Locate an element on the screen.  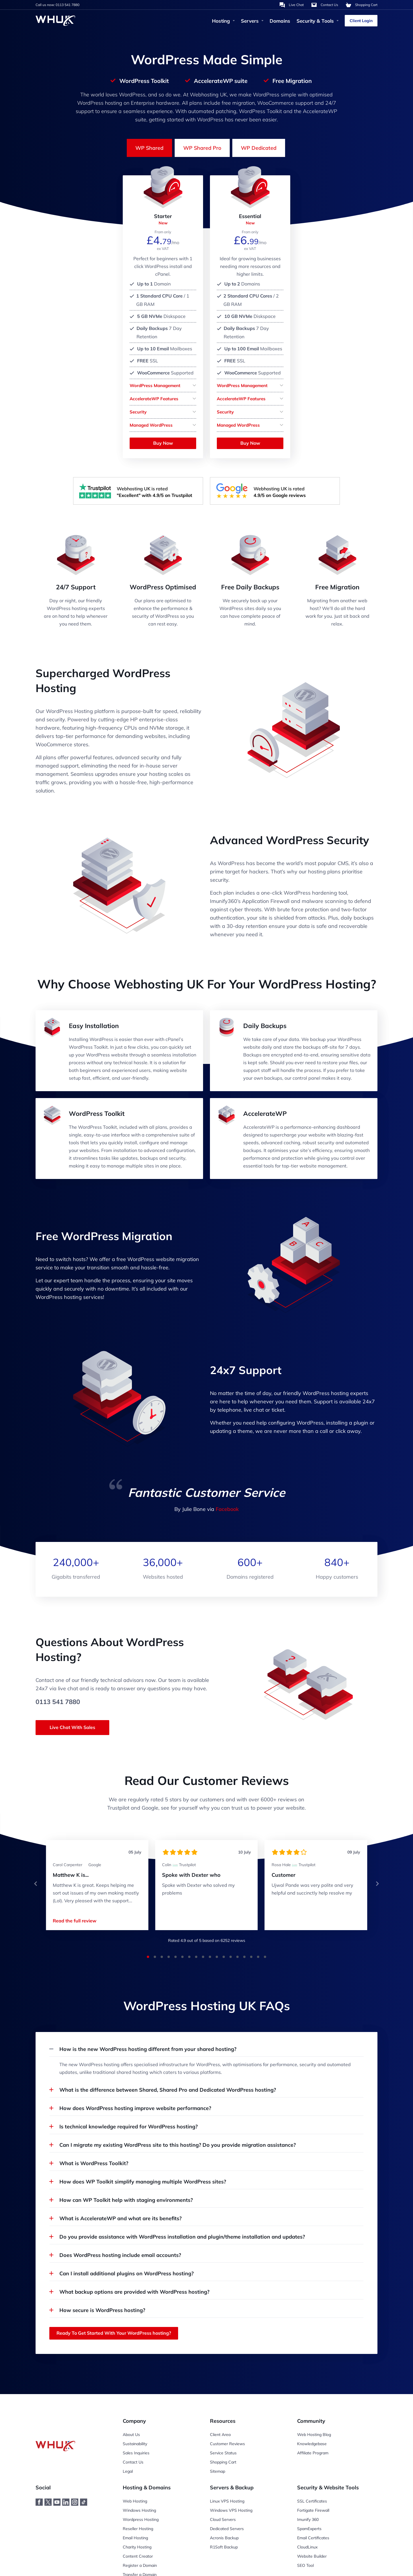
Security & Tools is located at coordinates (317, 21).